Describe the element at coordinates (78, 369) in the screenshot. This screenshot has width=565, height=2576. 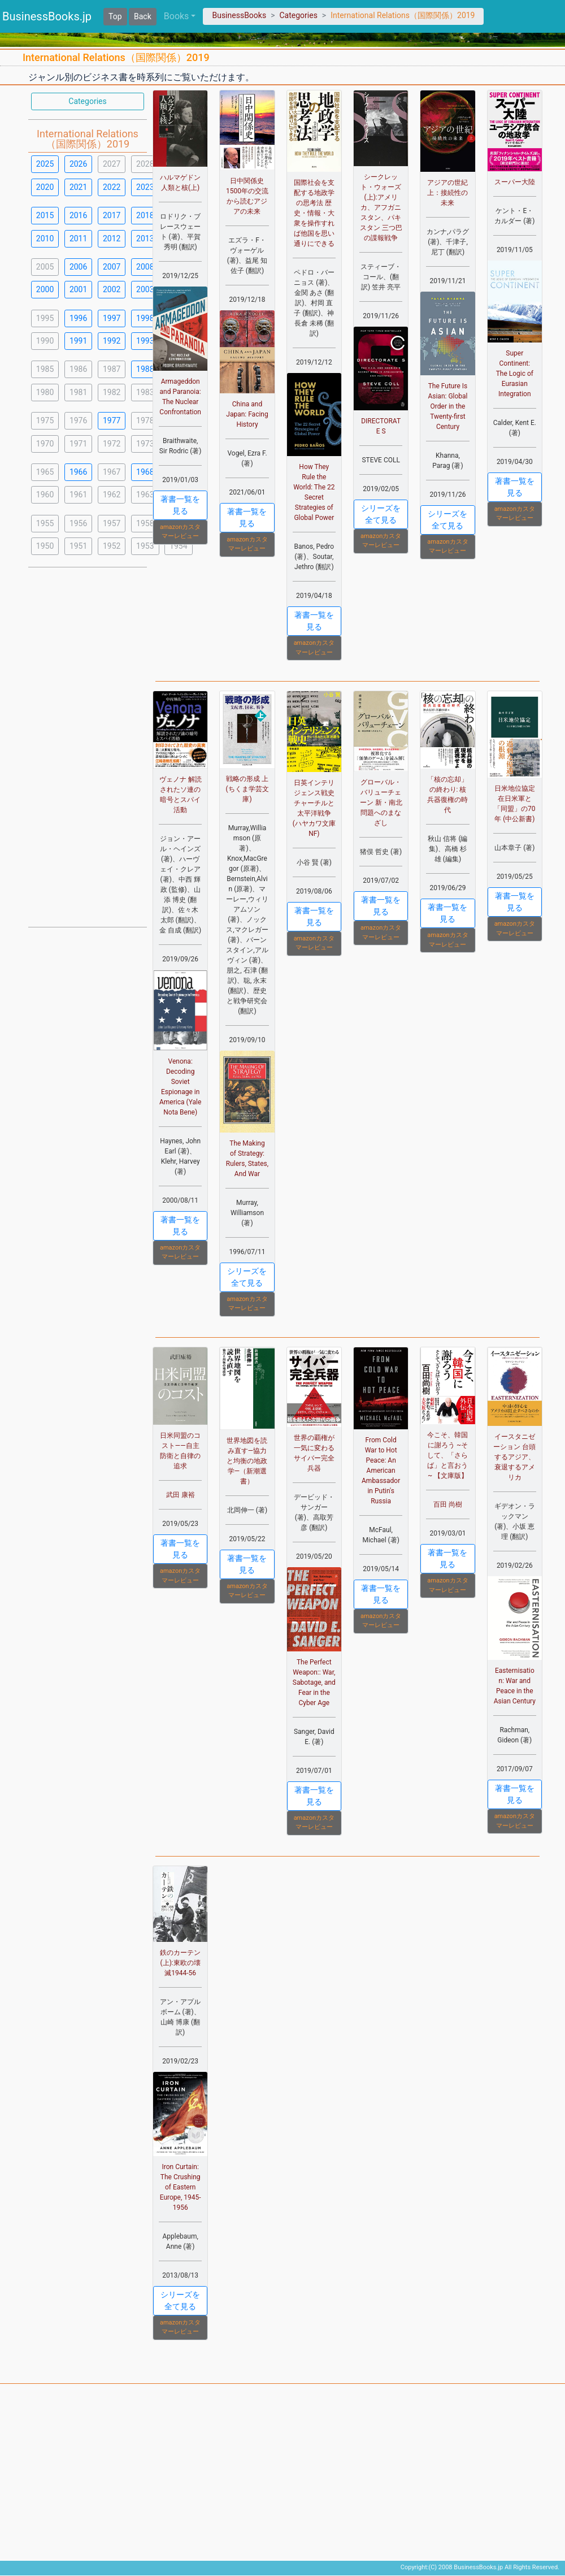
I see `1986` at that location.